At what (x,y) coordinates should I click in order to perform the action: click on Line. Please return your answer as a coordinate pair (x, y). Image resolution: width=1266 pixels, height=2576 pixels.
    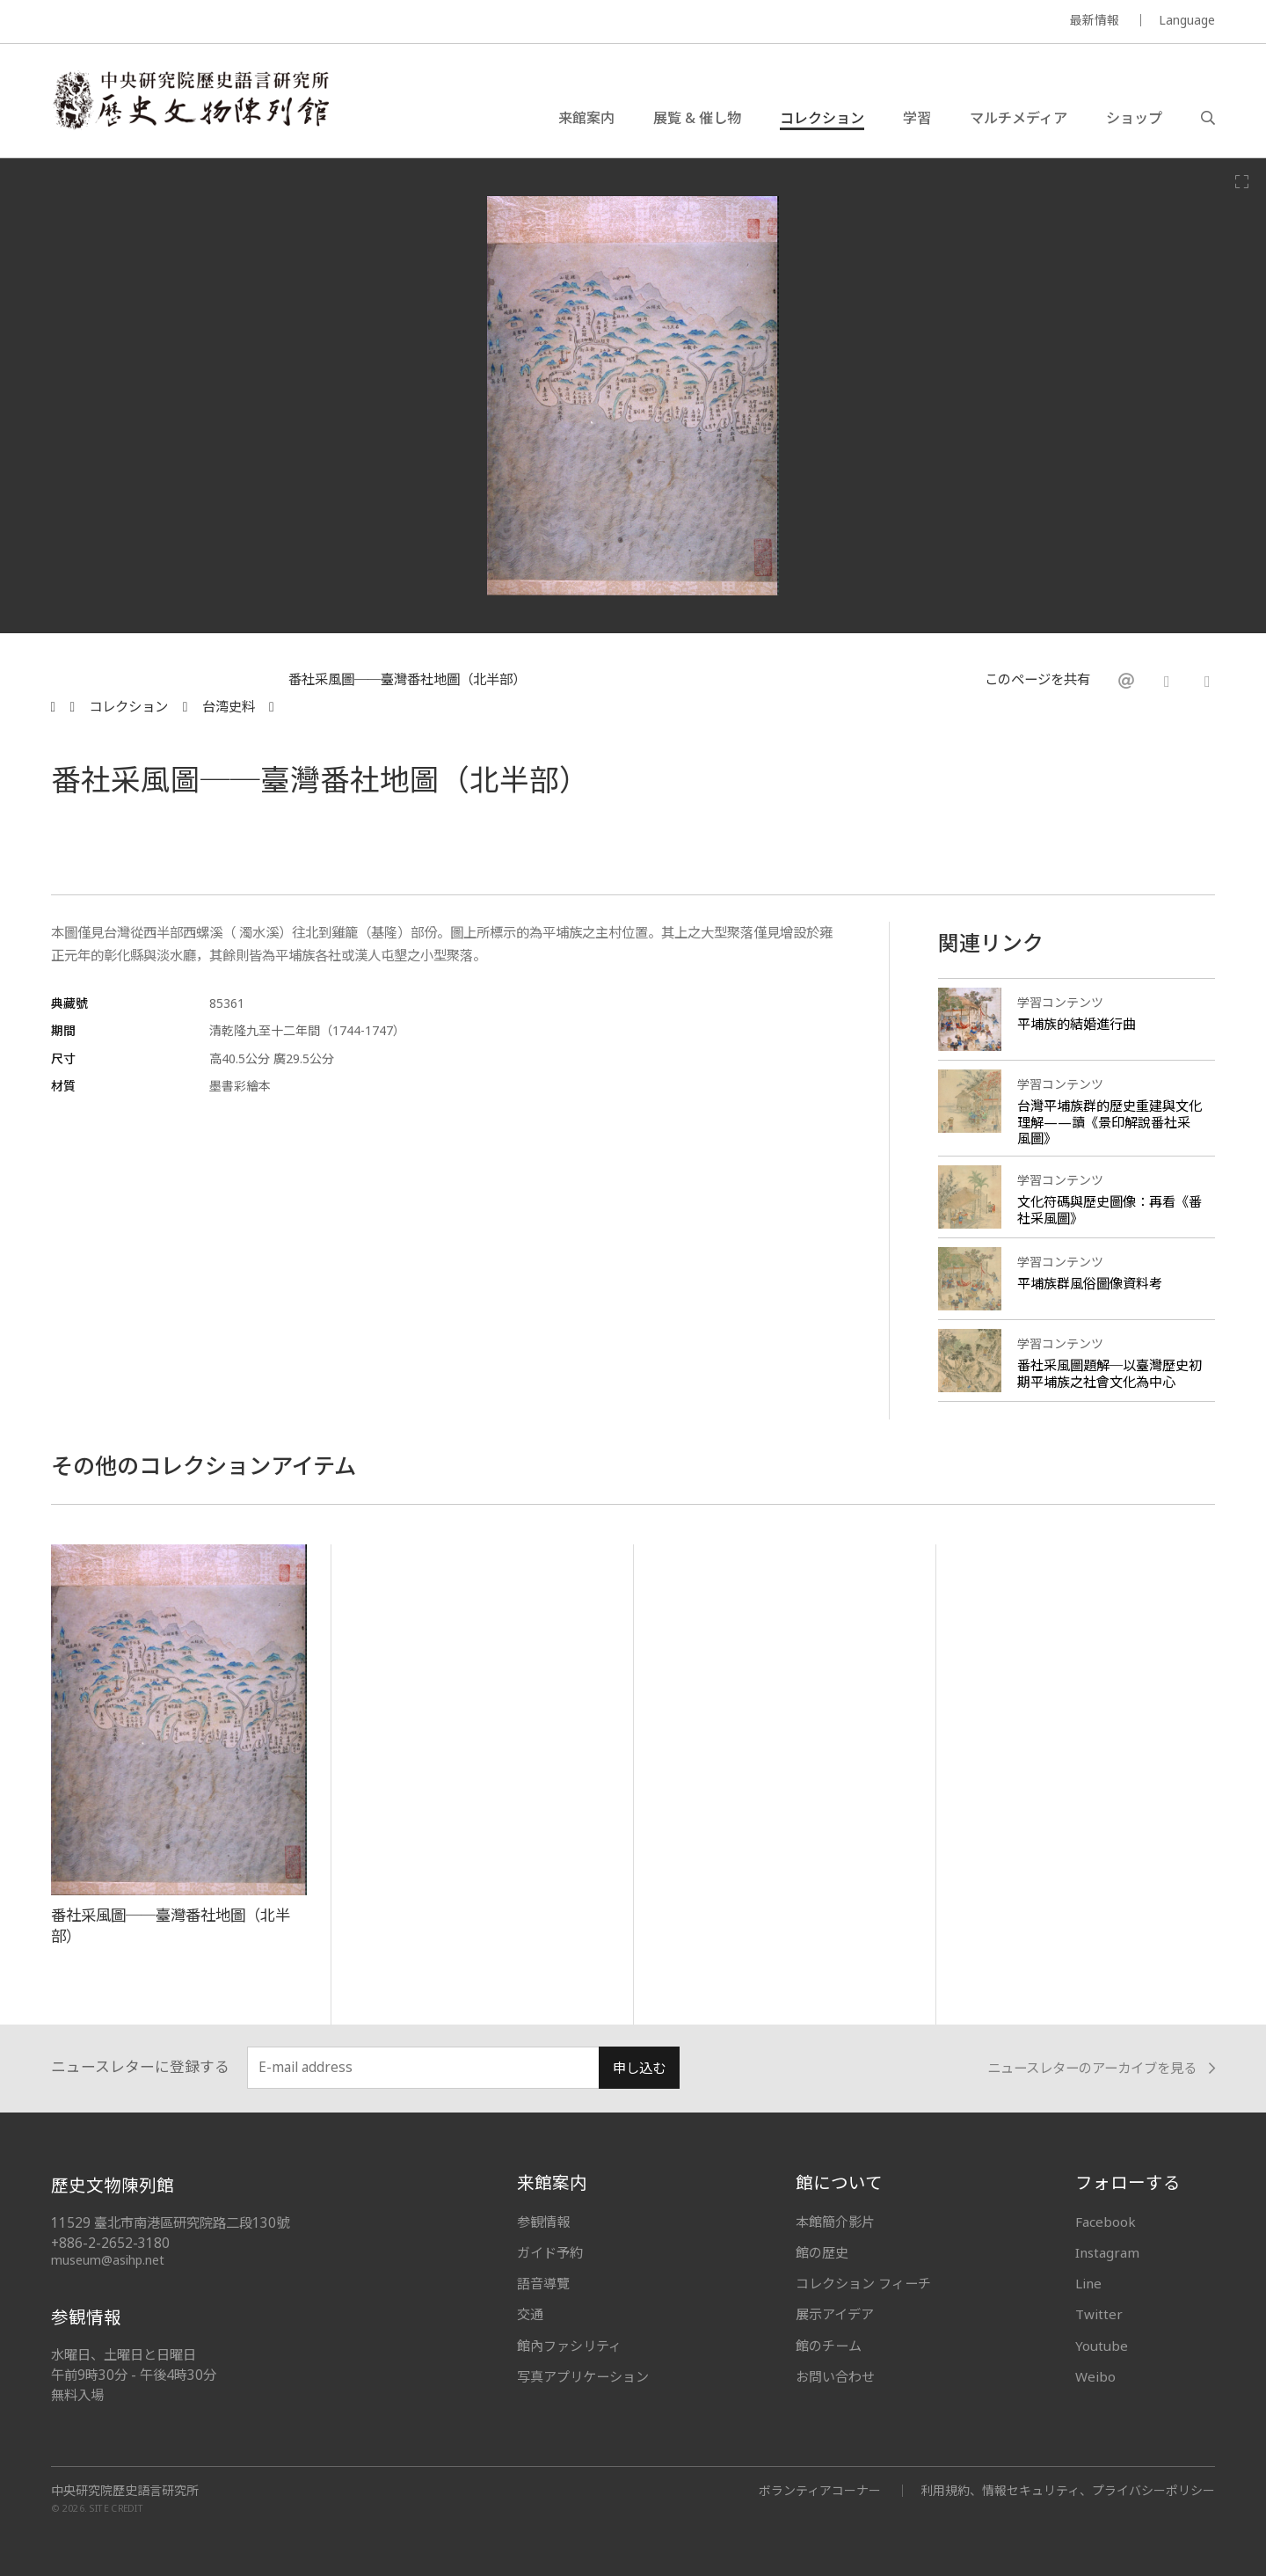
    Looking at the image, I should click on (1088, 2283).